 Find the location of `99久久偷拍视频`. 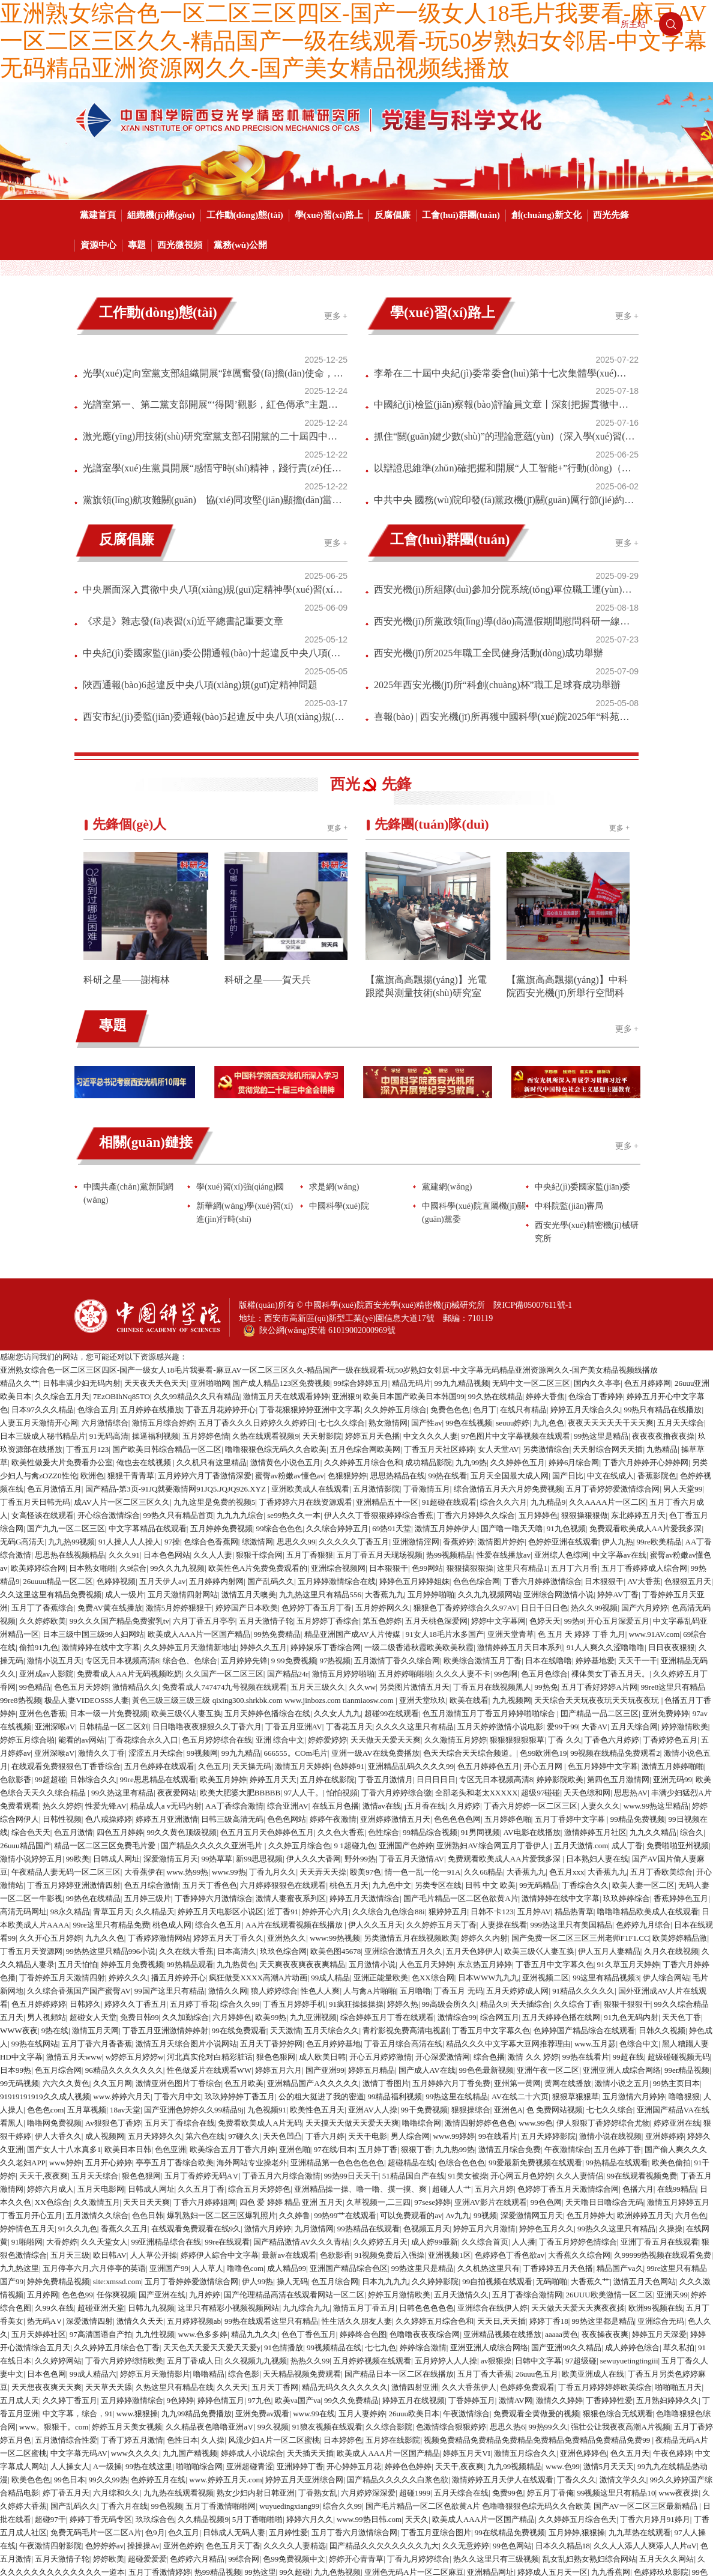

99久久偷拍视频 is located at coordinates (547, 2542).